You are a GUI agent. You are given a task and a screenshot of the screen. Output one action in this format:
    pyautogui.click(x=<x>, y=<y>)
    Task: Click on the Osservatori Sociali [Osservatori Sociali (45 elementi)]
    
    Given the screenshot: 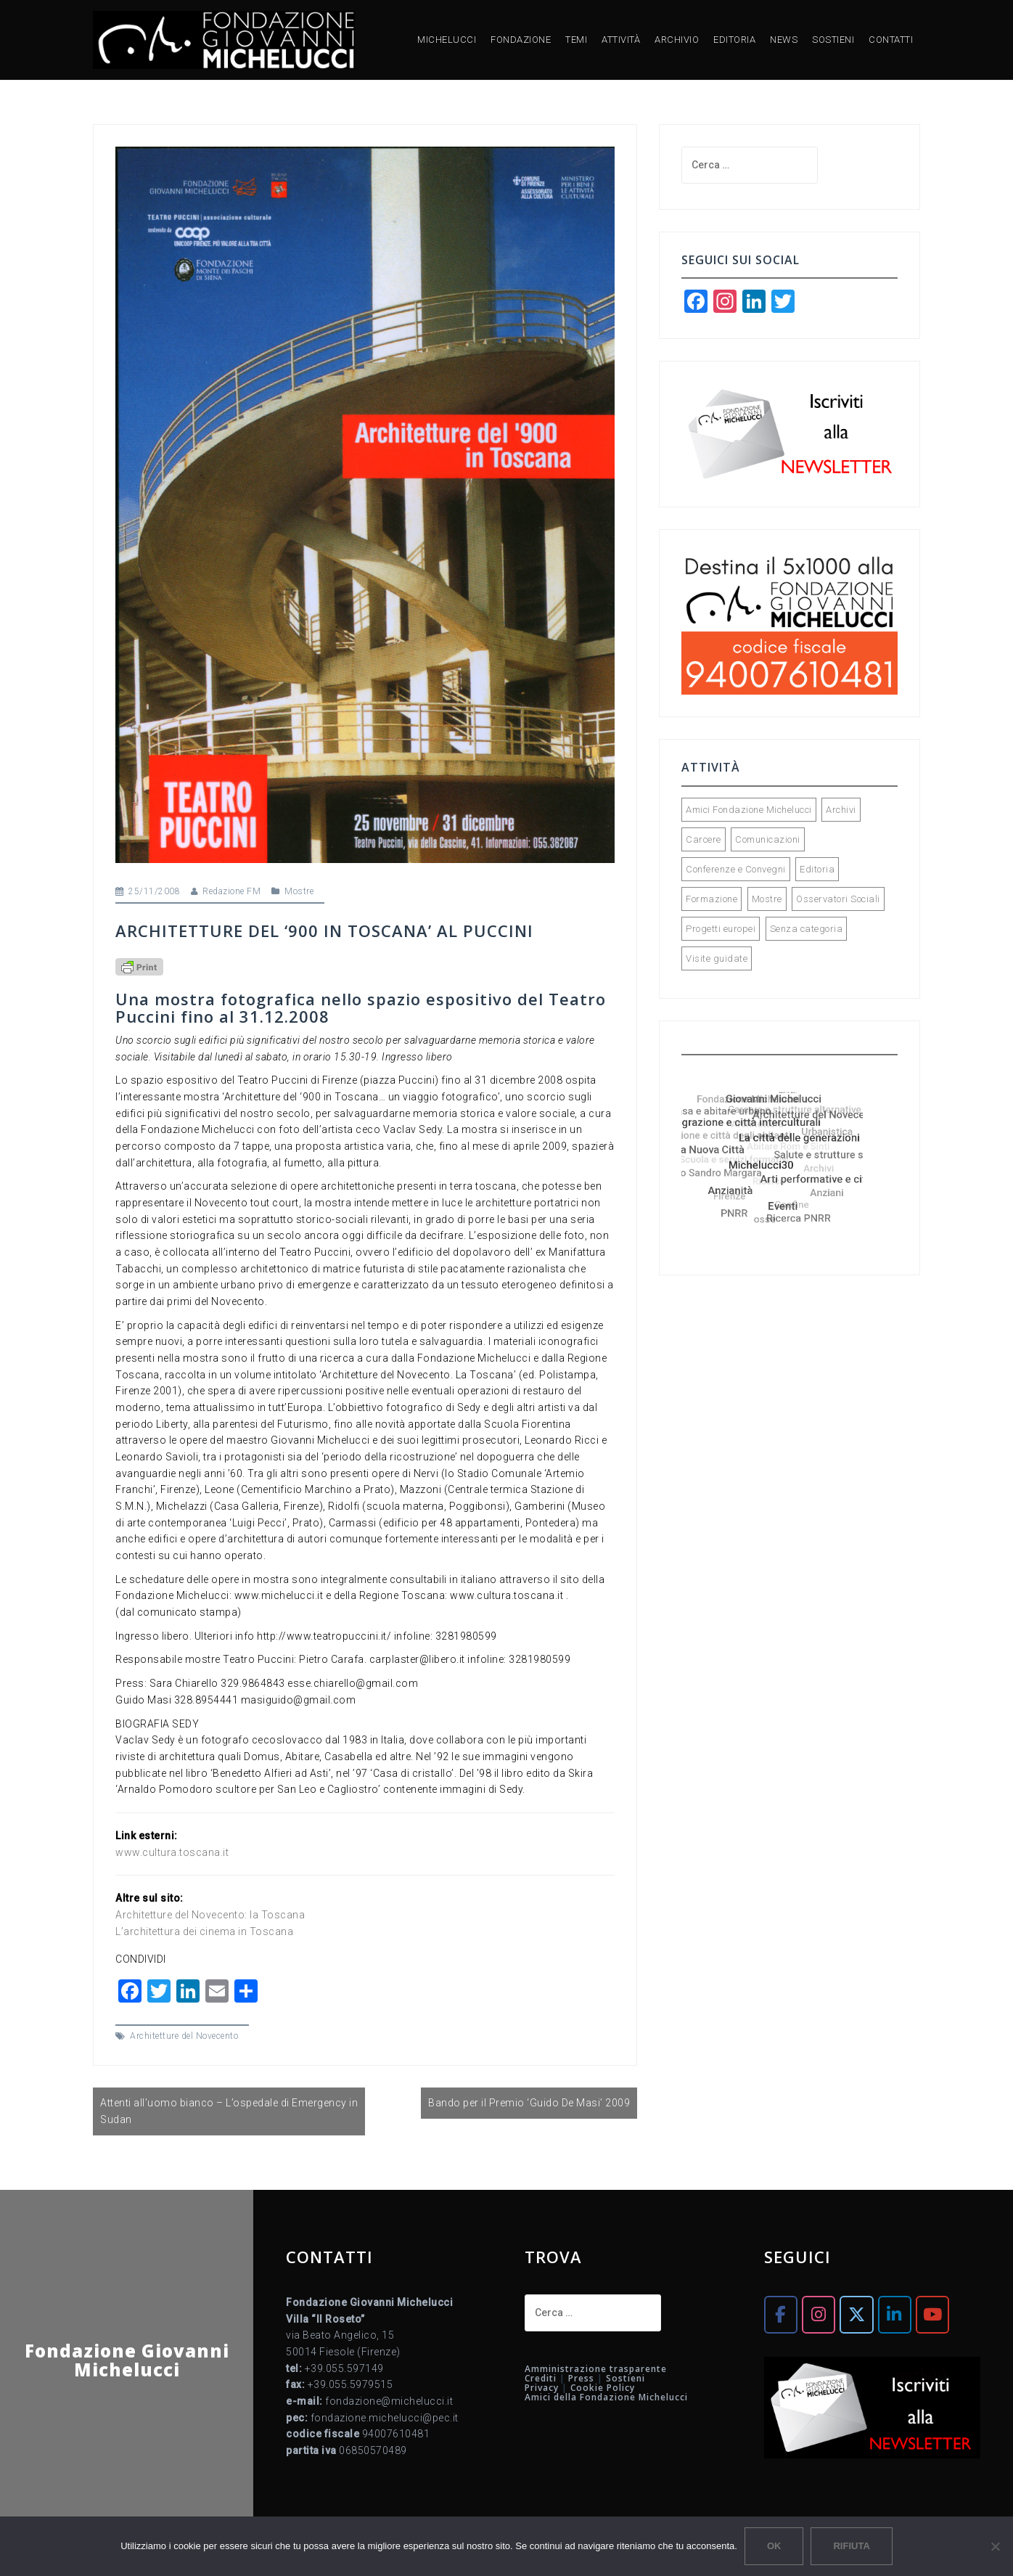 What is the action you would take?
    pyautogui.click(x=838, y=899)
    